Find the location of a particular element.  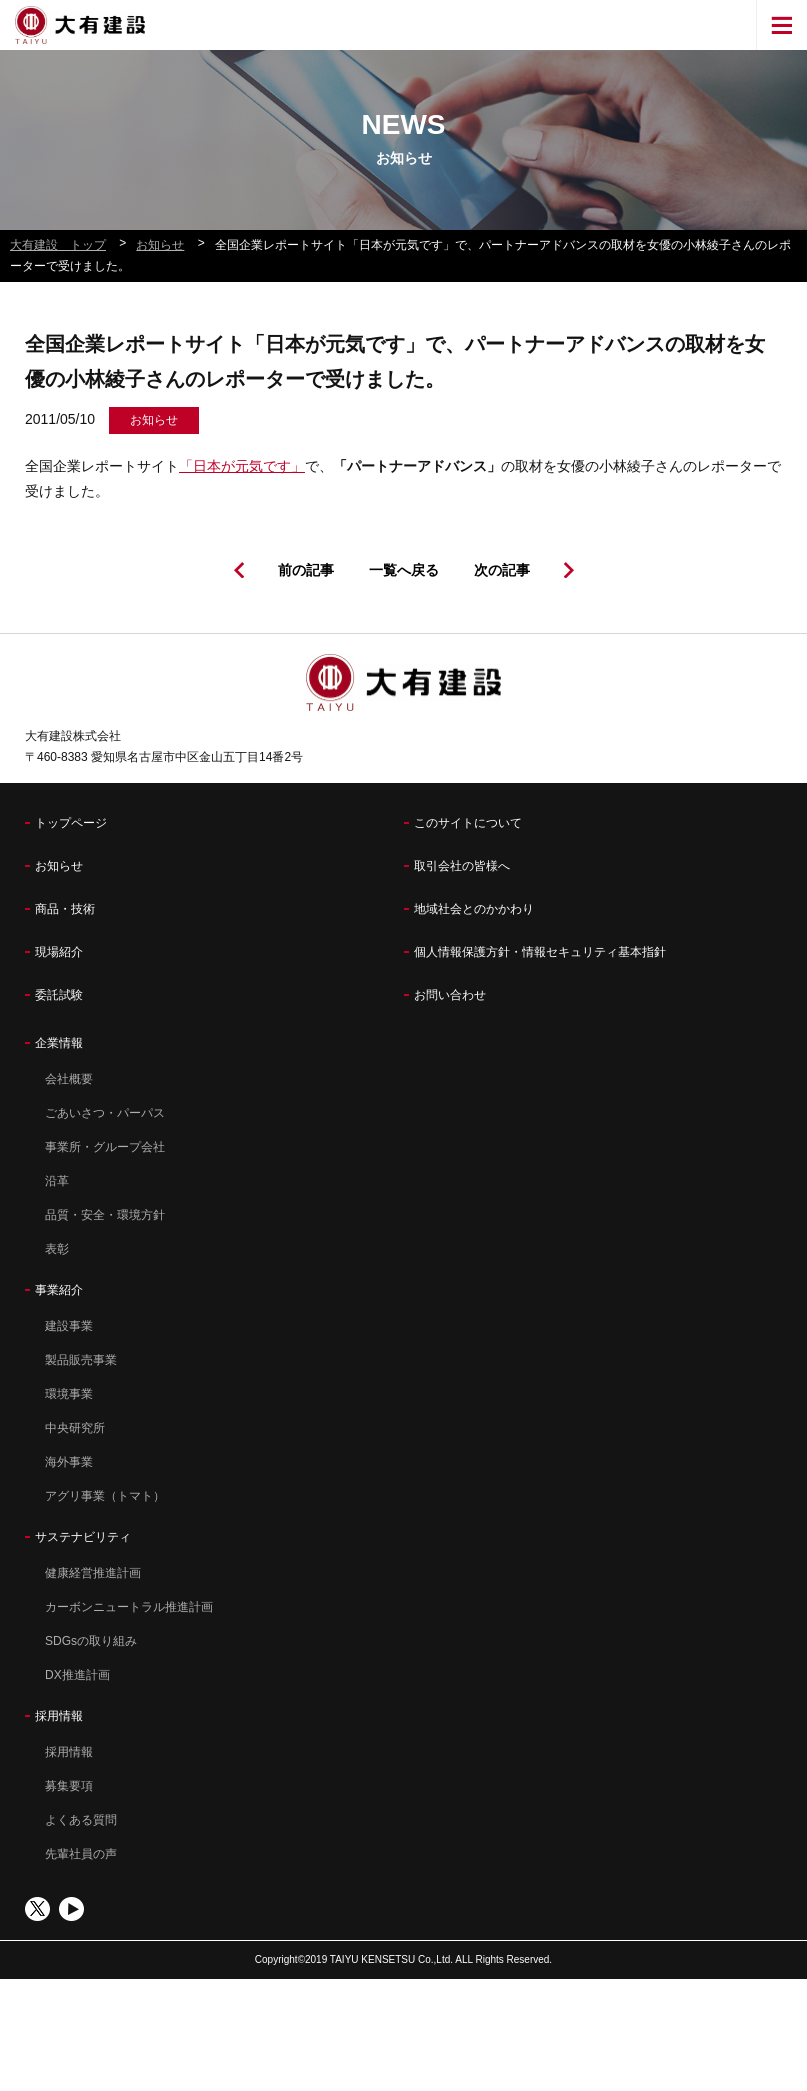

製品販売事業 is located at coordinates (81, 1360).